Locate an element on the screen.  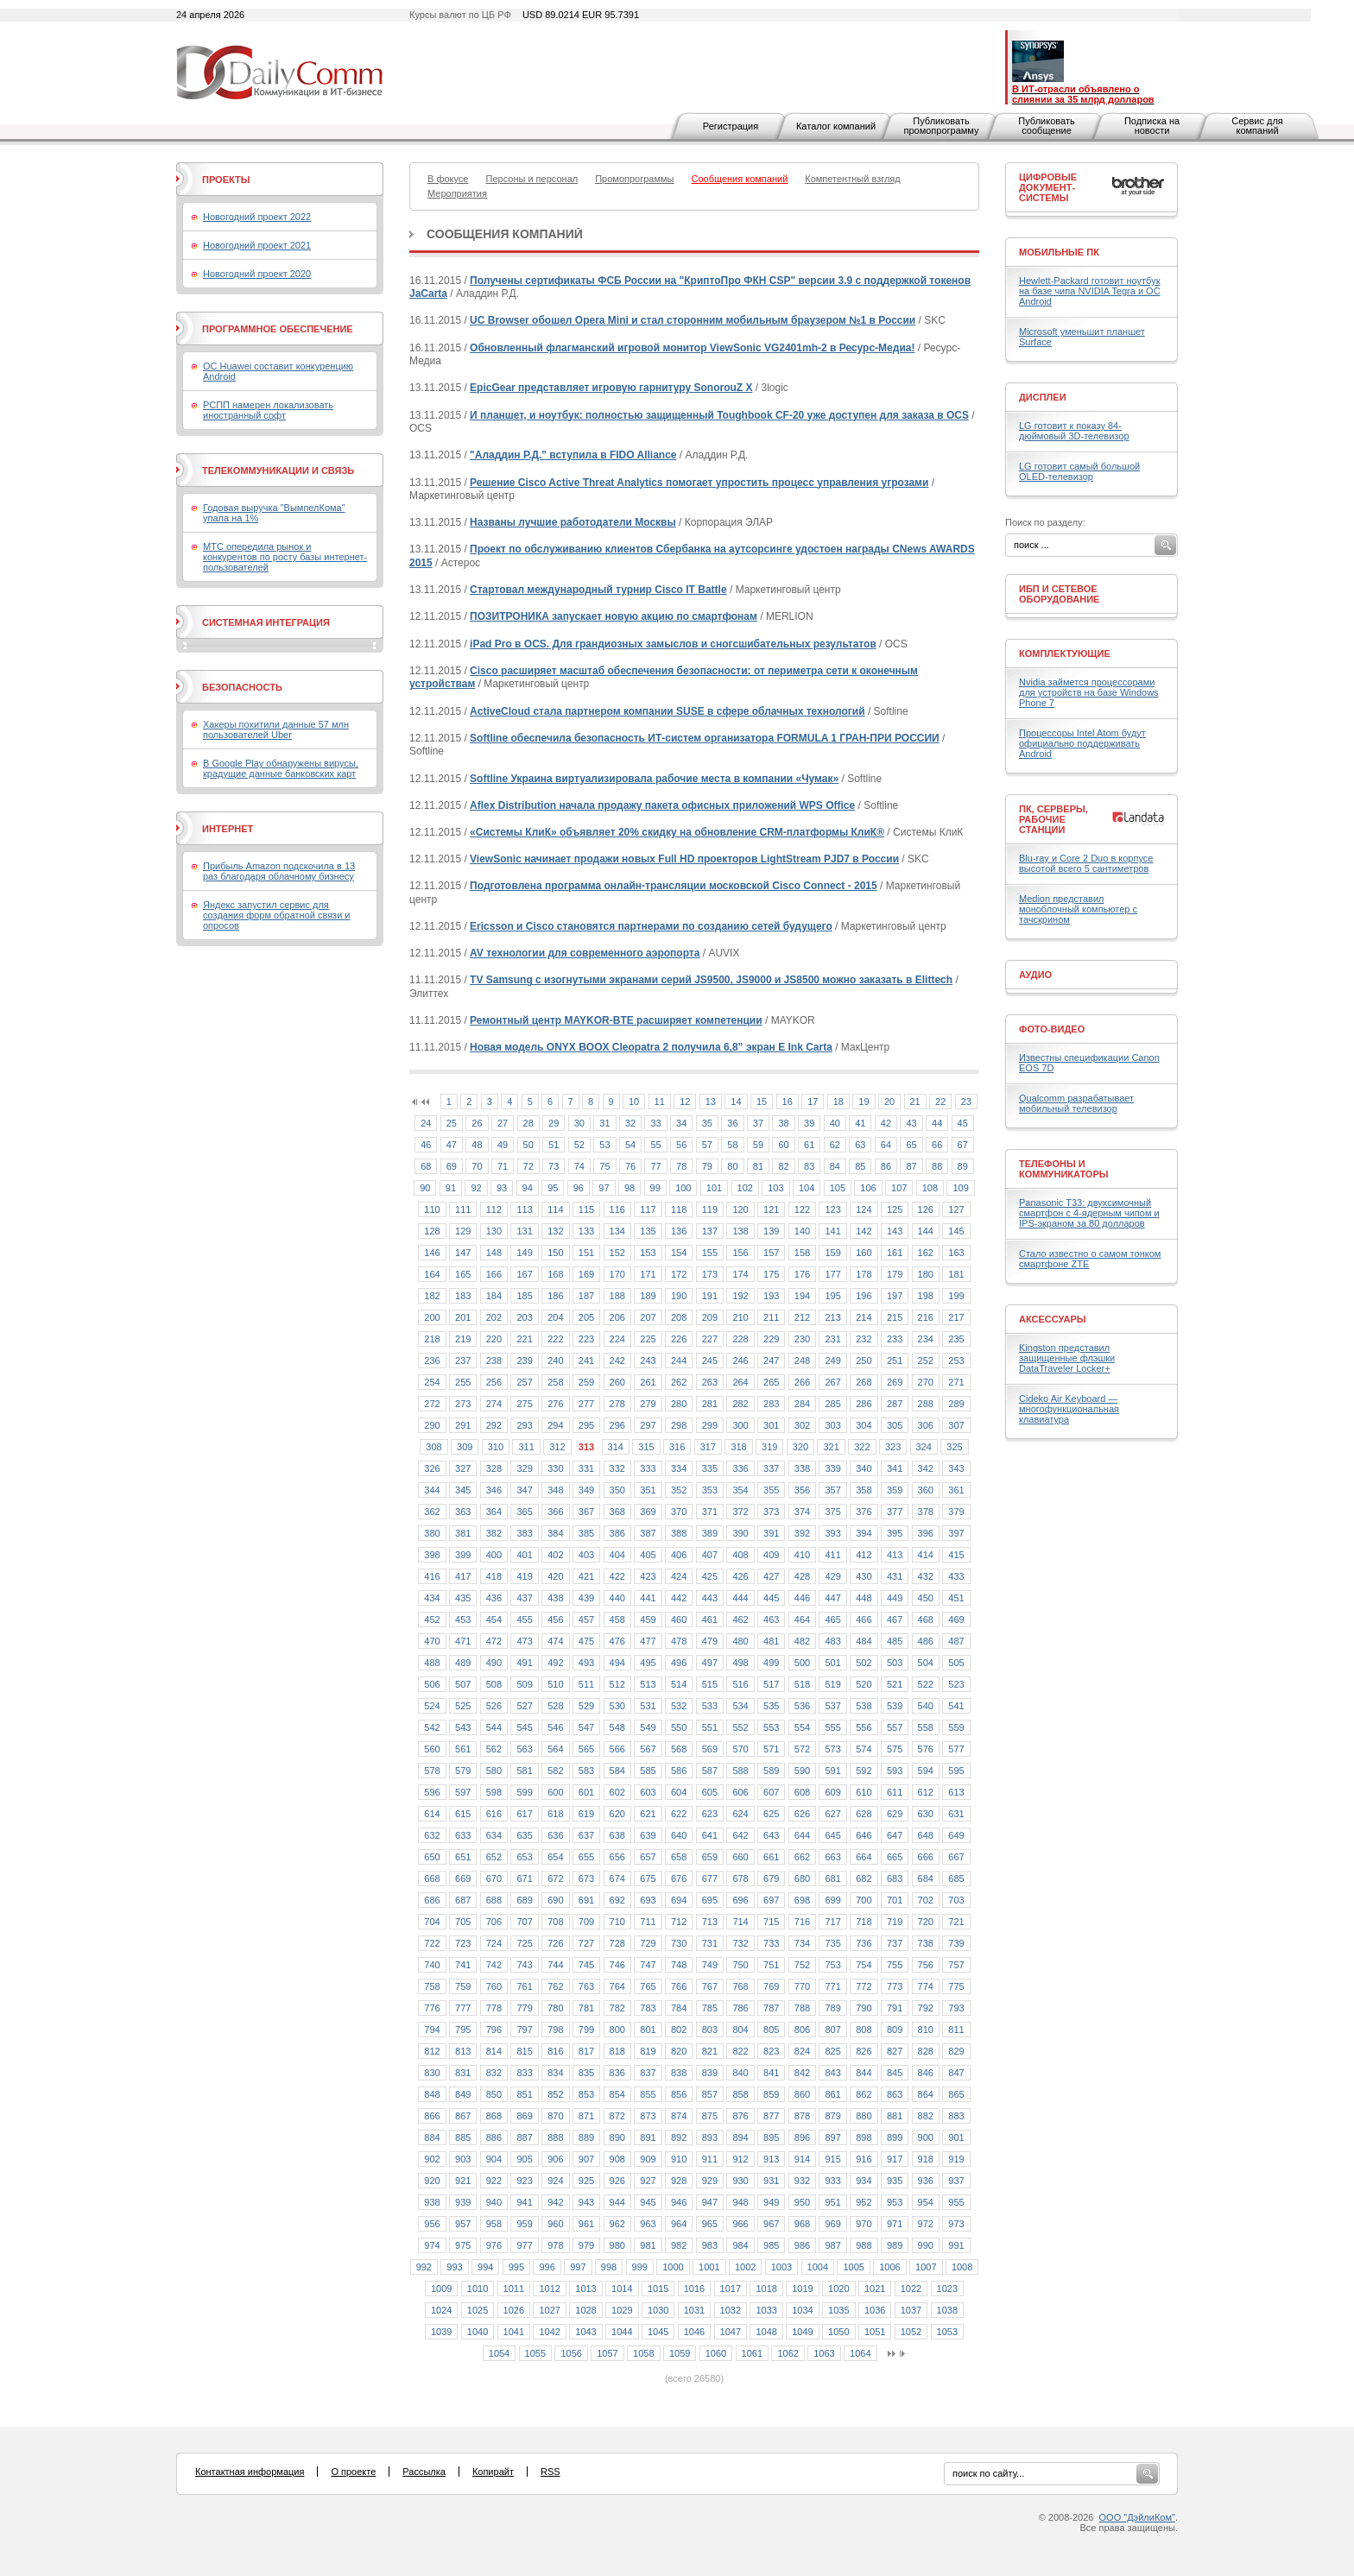
490 is located at coordinates (494, 1662).